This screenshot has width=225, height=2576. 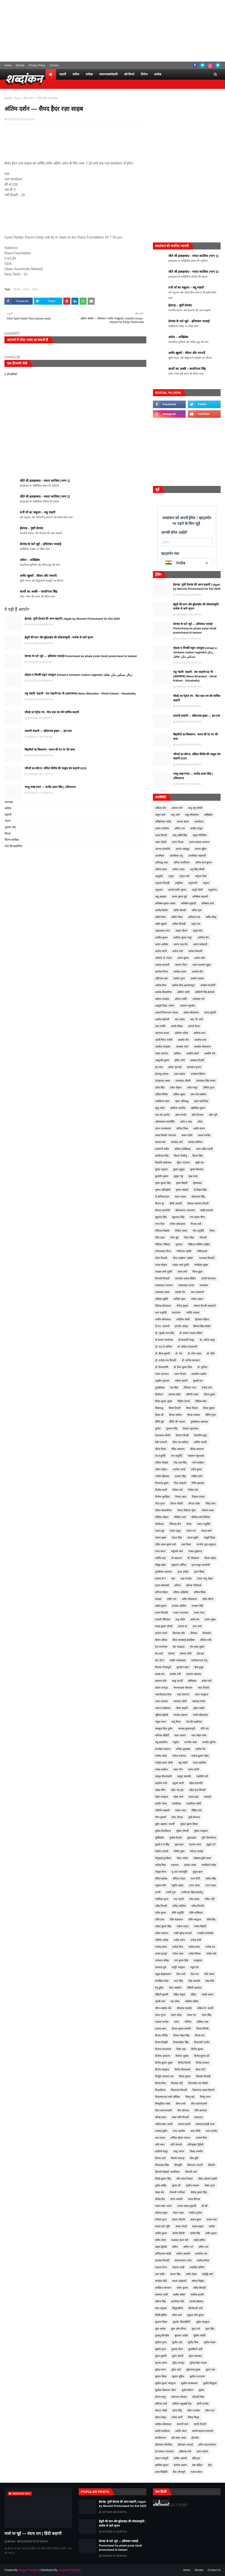 I want to click on राम कुमार सिंह, so click(x=181, y=1960).